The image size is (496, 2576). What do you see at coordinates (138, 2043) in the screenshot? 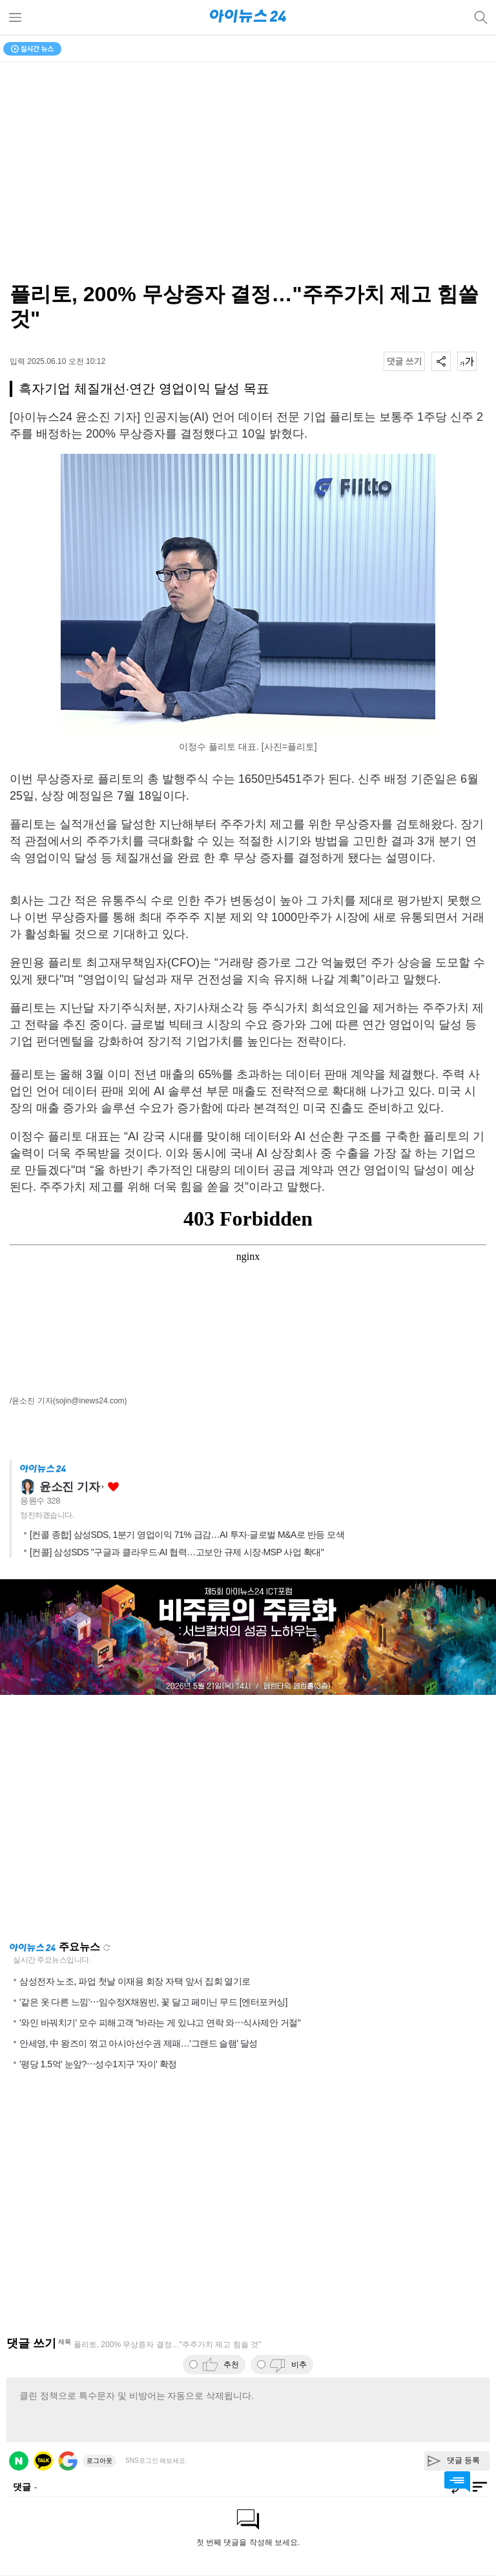
I see `안세영, 中 왕즈이 꺾고 아시아선수권 제패…'그랜드 슬램' 달성` at bounding box center [138, 2043].